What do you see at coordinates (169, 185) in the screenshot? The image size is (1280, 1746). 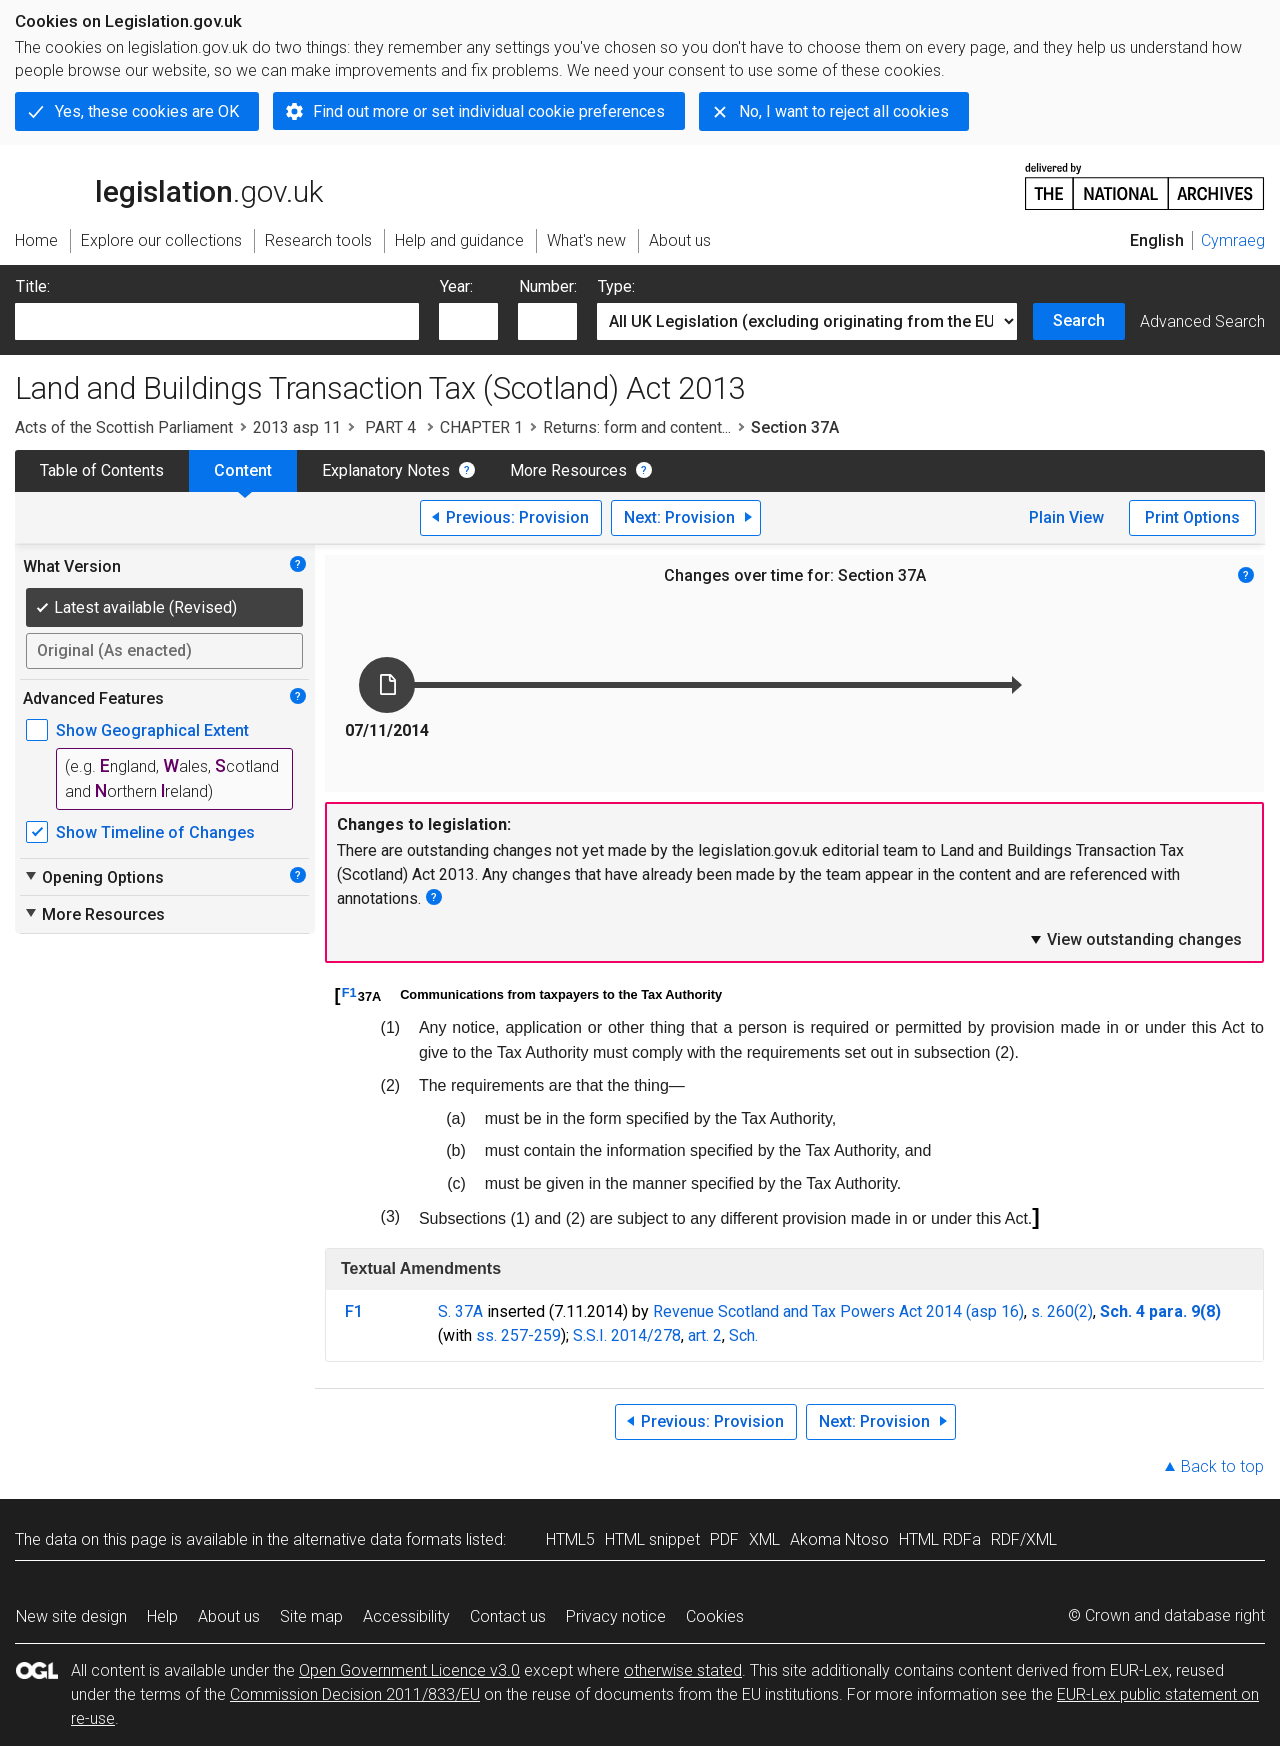 I see `legislation.gov.uk` at bounding box center [169, 185].